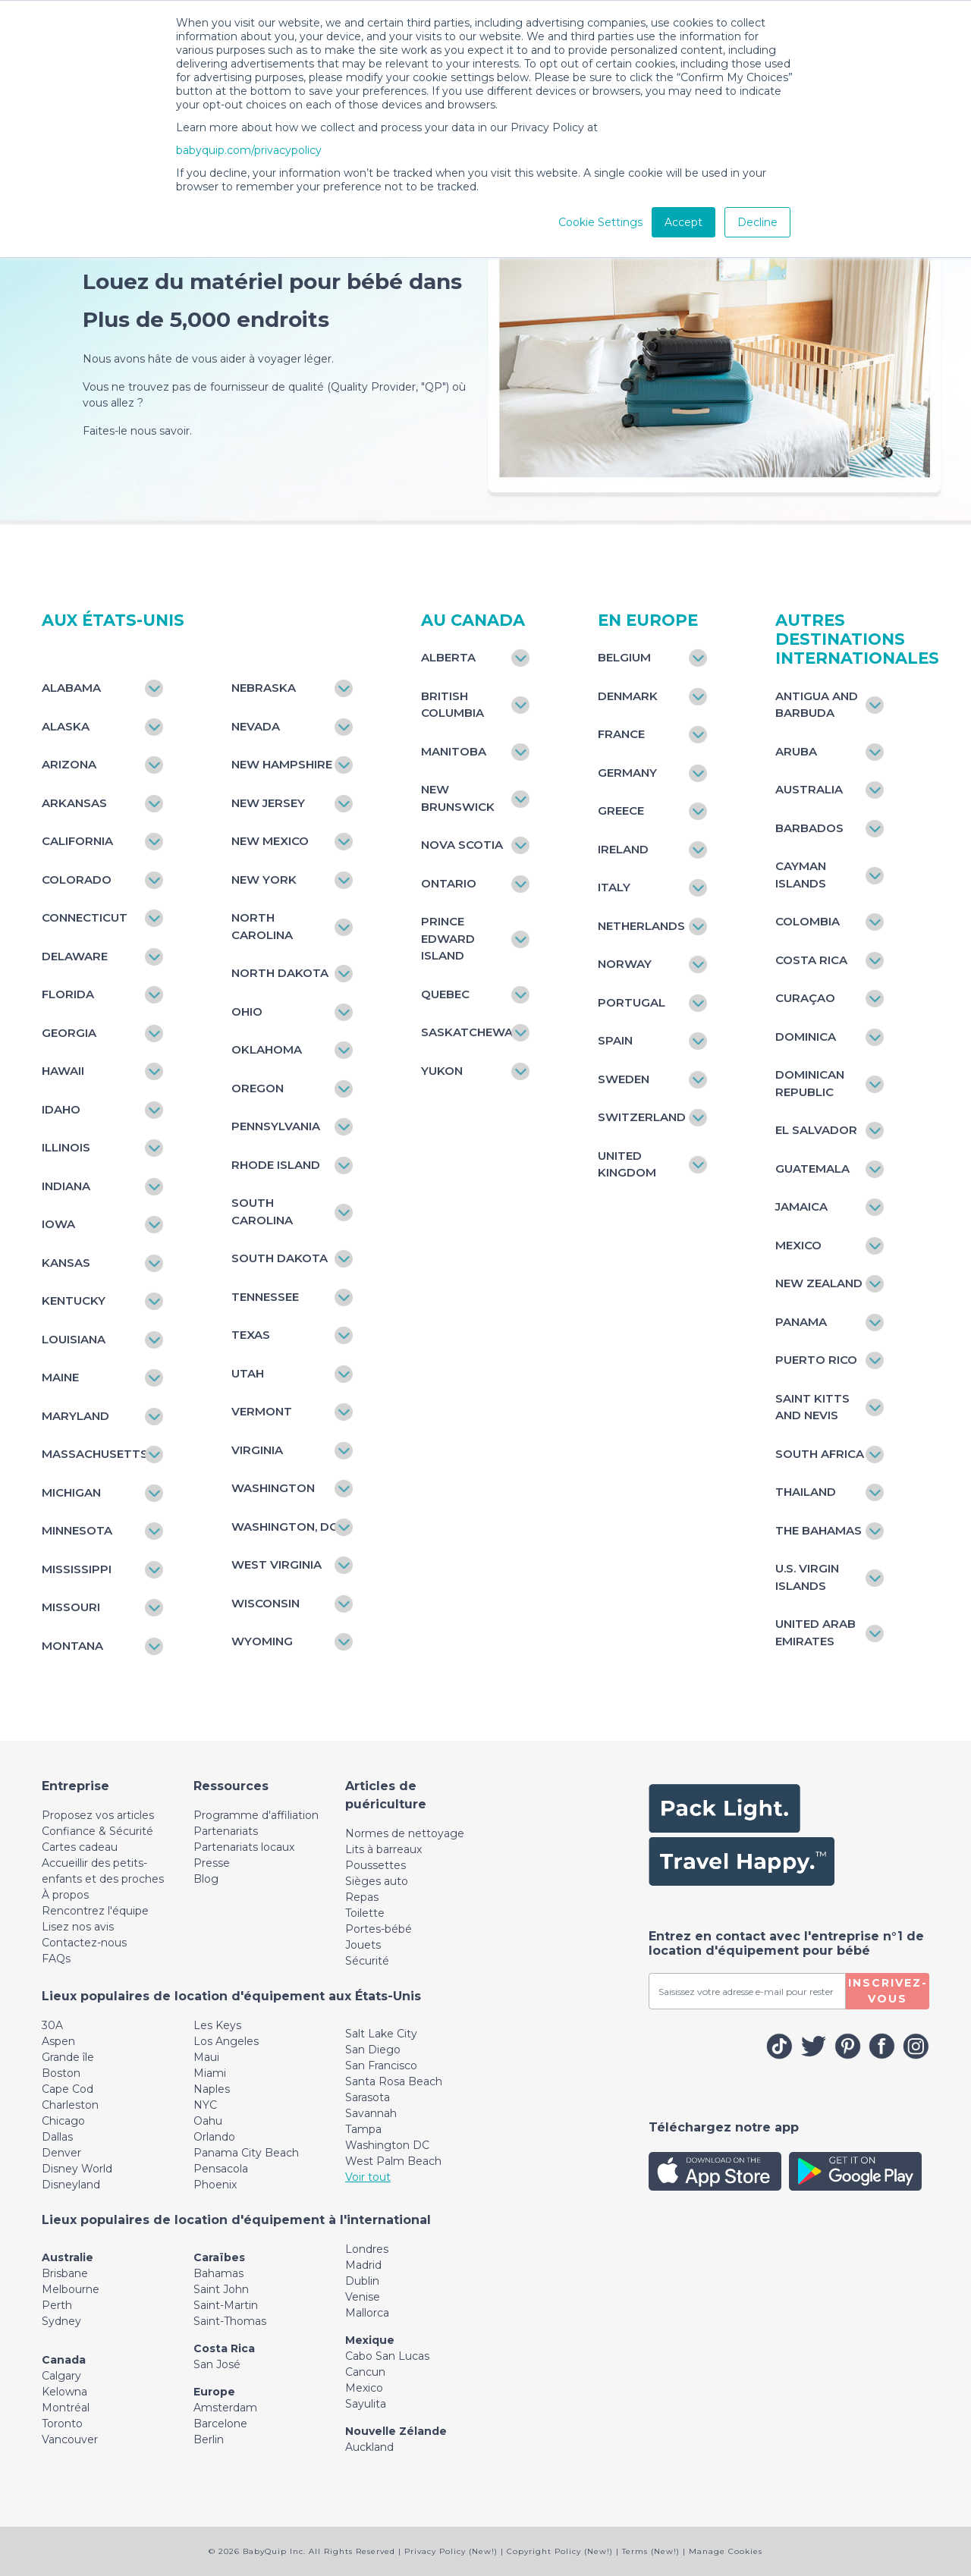  What do you see at coordinates (66, 726) in the screenshot?
I see `Alaska [Toggle navigation]` at bounding box center [66, 726].